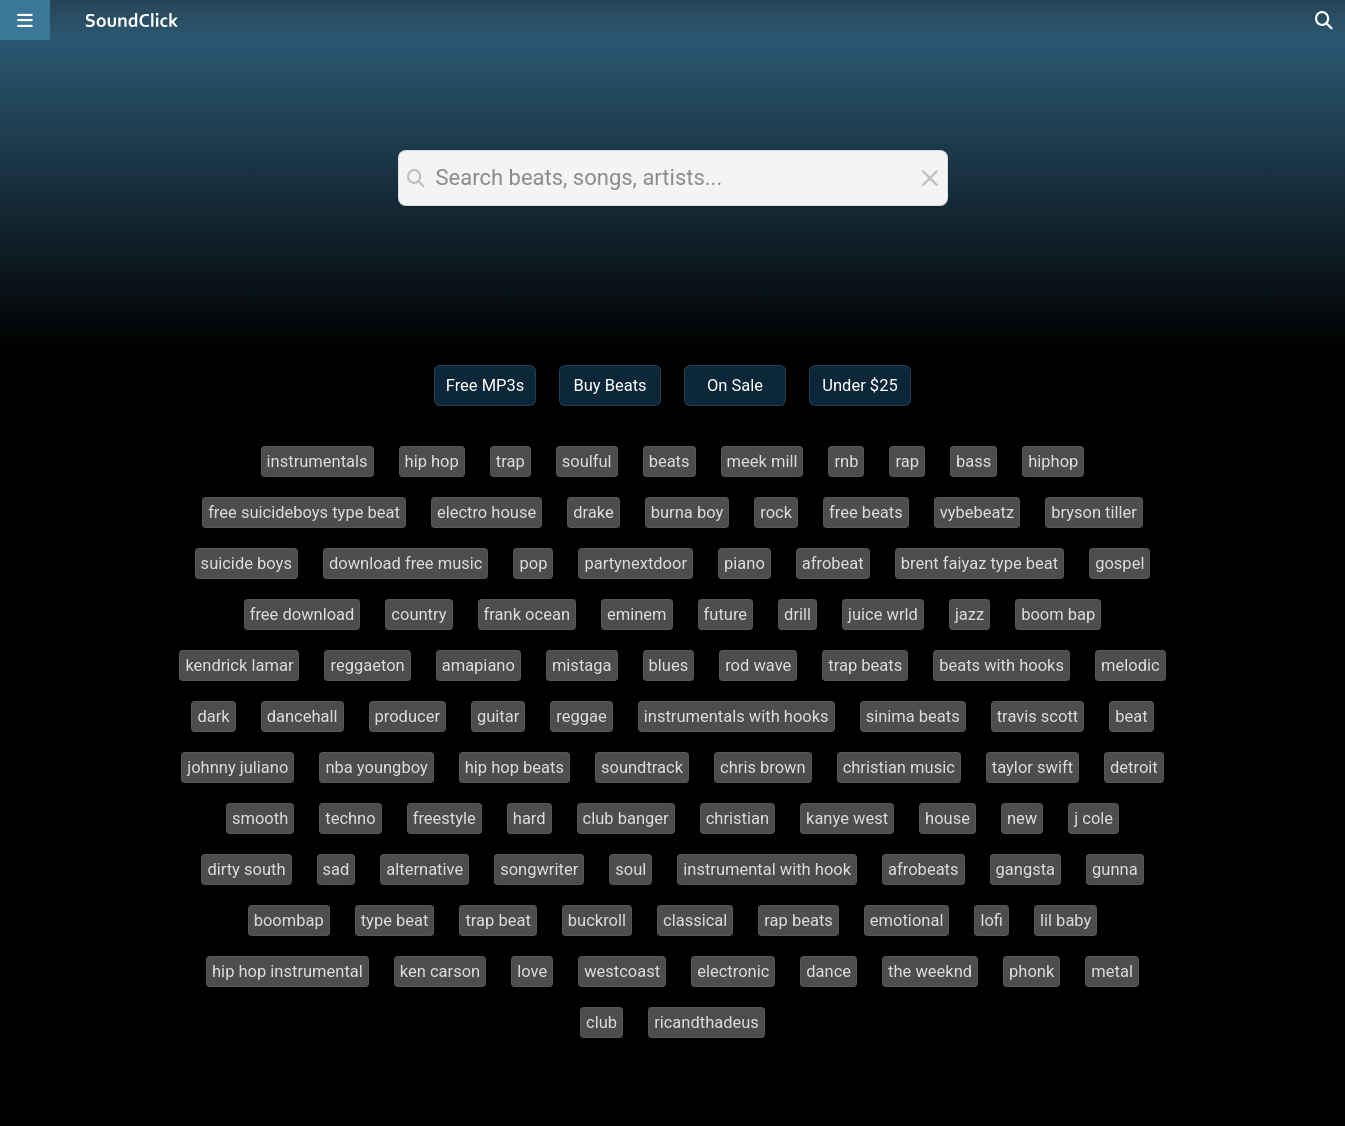 The width and height of the screenshot is (1345, 1126). Describe the element at coordinates (947, 818) in the screenshot. I see `house` at that location.